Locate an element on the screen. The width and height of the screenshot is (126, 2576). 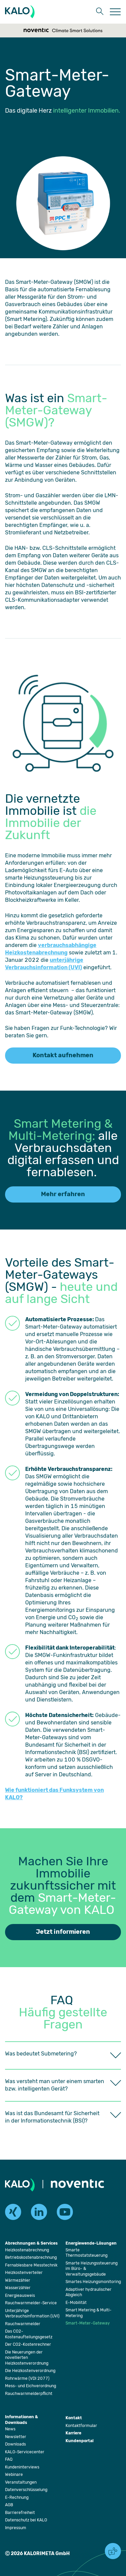
[Öffnet die Seite: Datenverschlüsselung] is located at coordinates (26, 2489).